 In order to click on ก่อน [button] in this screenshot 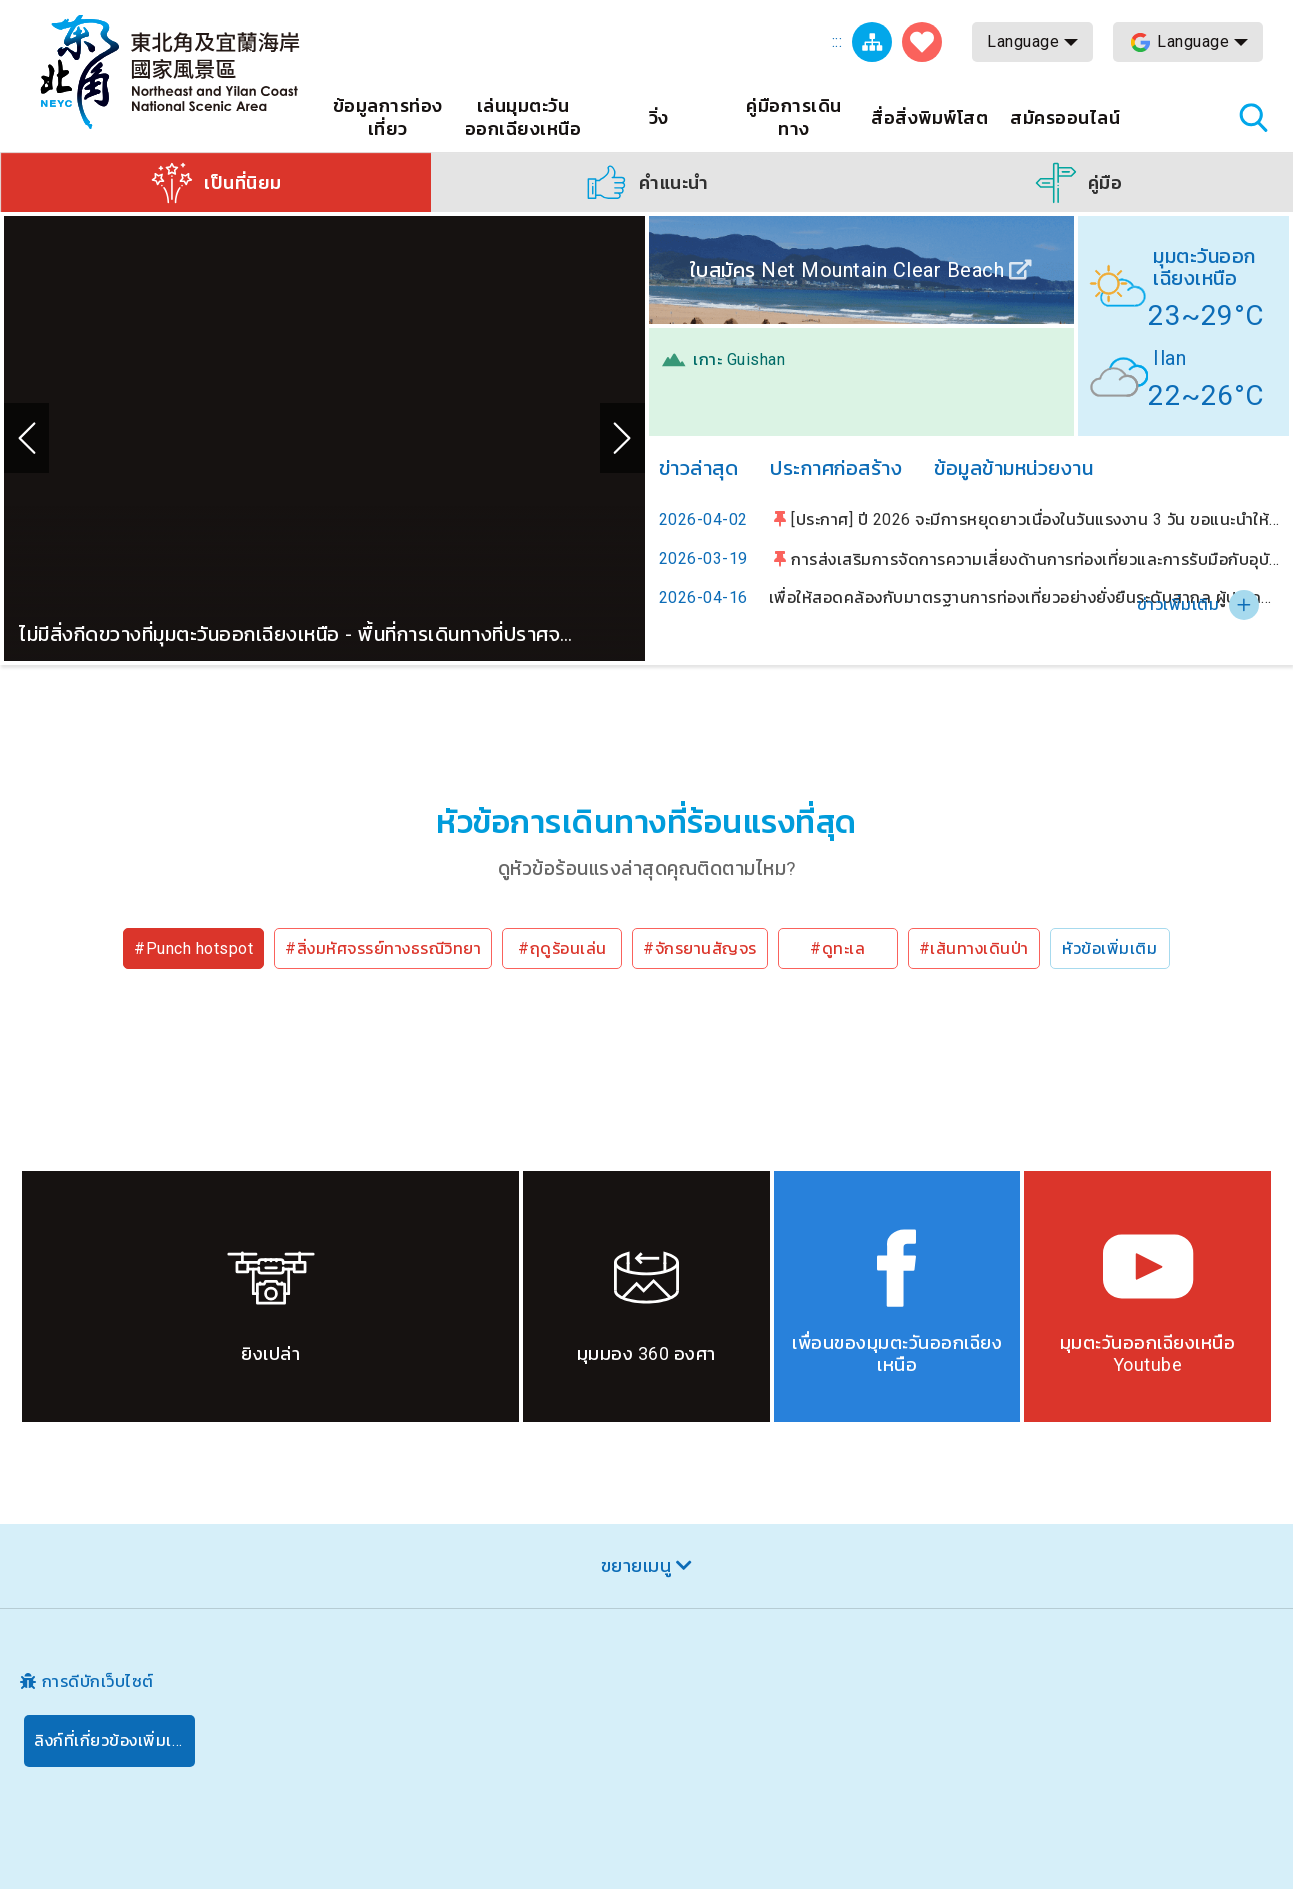, I will do `click(26, 438)`.